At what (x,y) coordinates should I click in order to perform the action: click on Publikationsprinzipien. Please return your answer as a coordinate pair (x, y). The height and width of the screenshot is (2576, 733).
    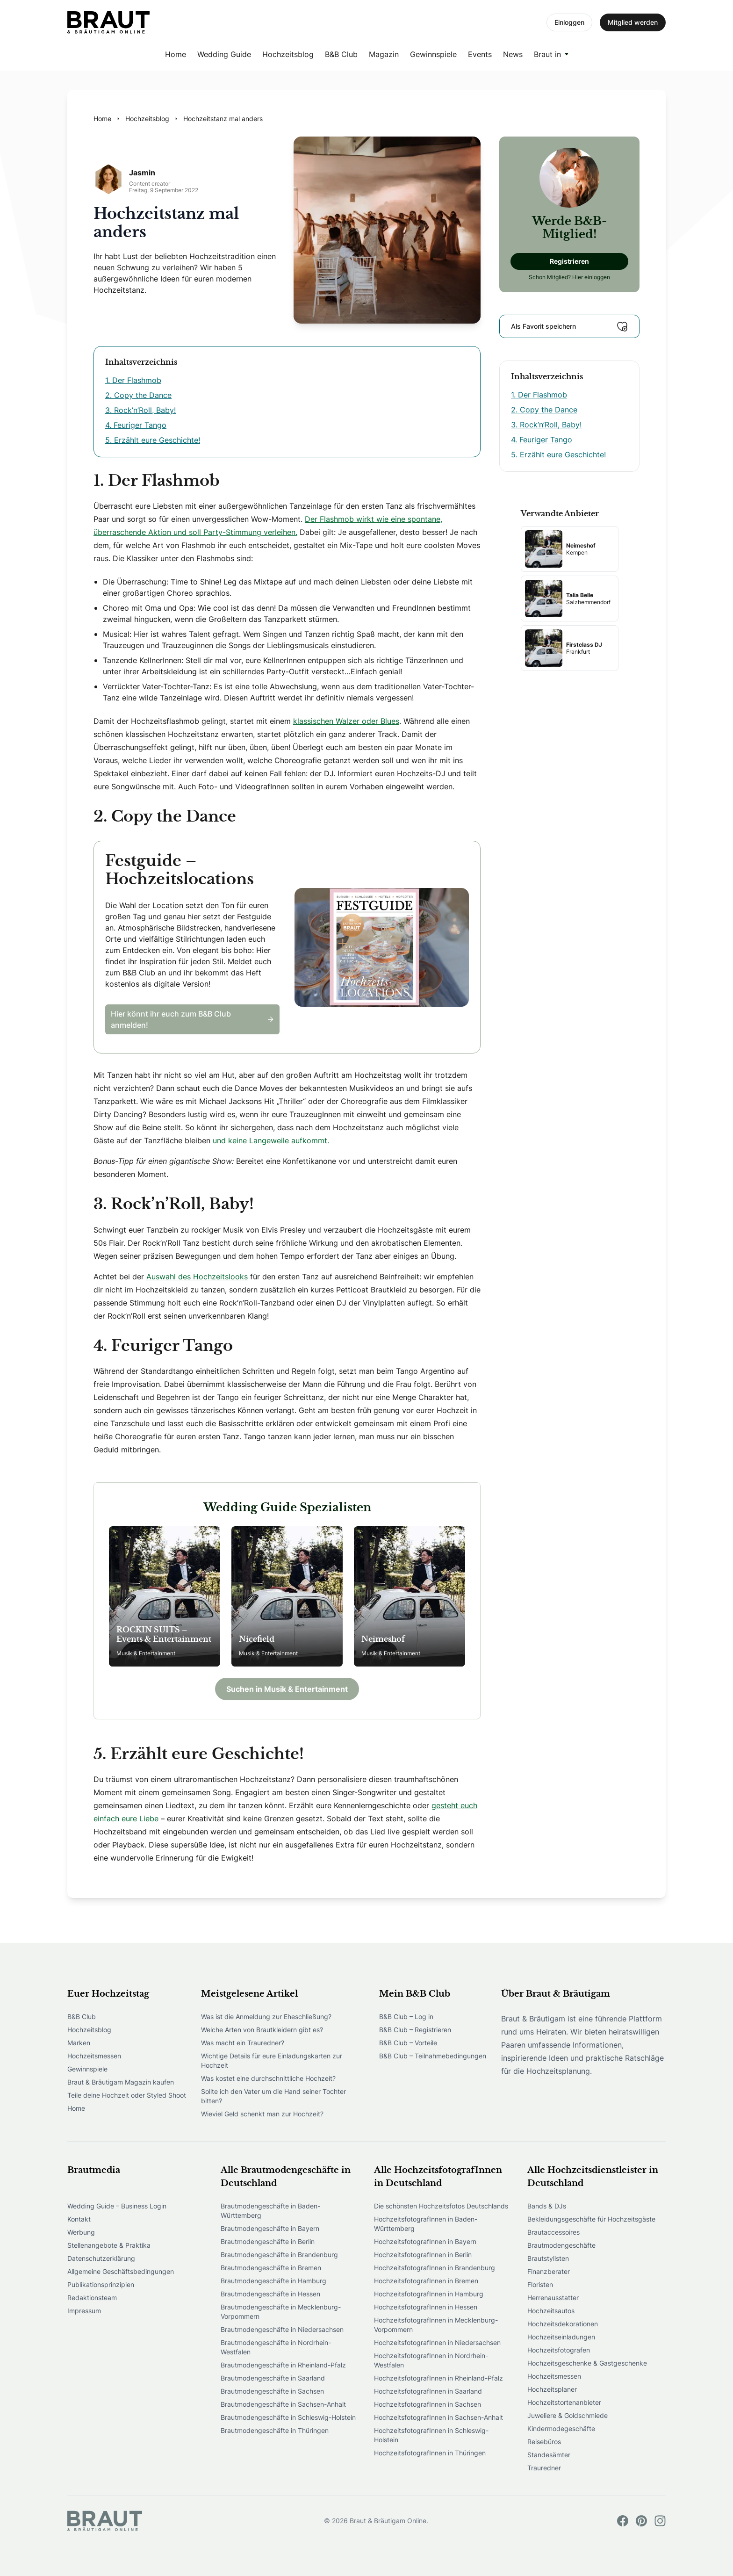
    Looking at the image, I should click on (100, 2284).